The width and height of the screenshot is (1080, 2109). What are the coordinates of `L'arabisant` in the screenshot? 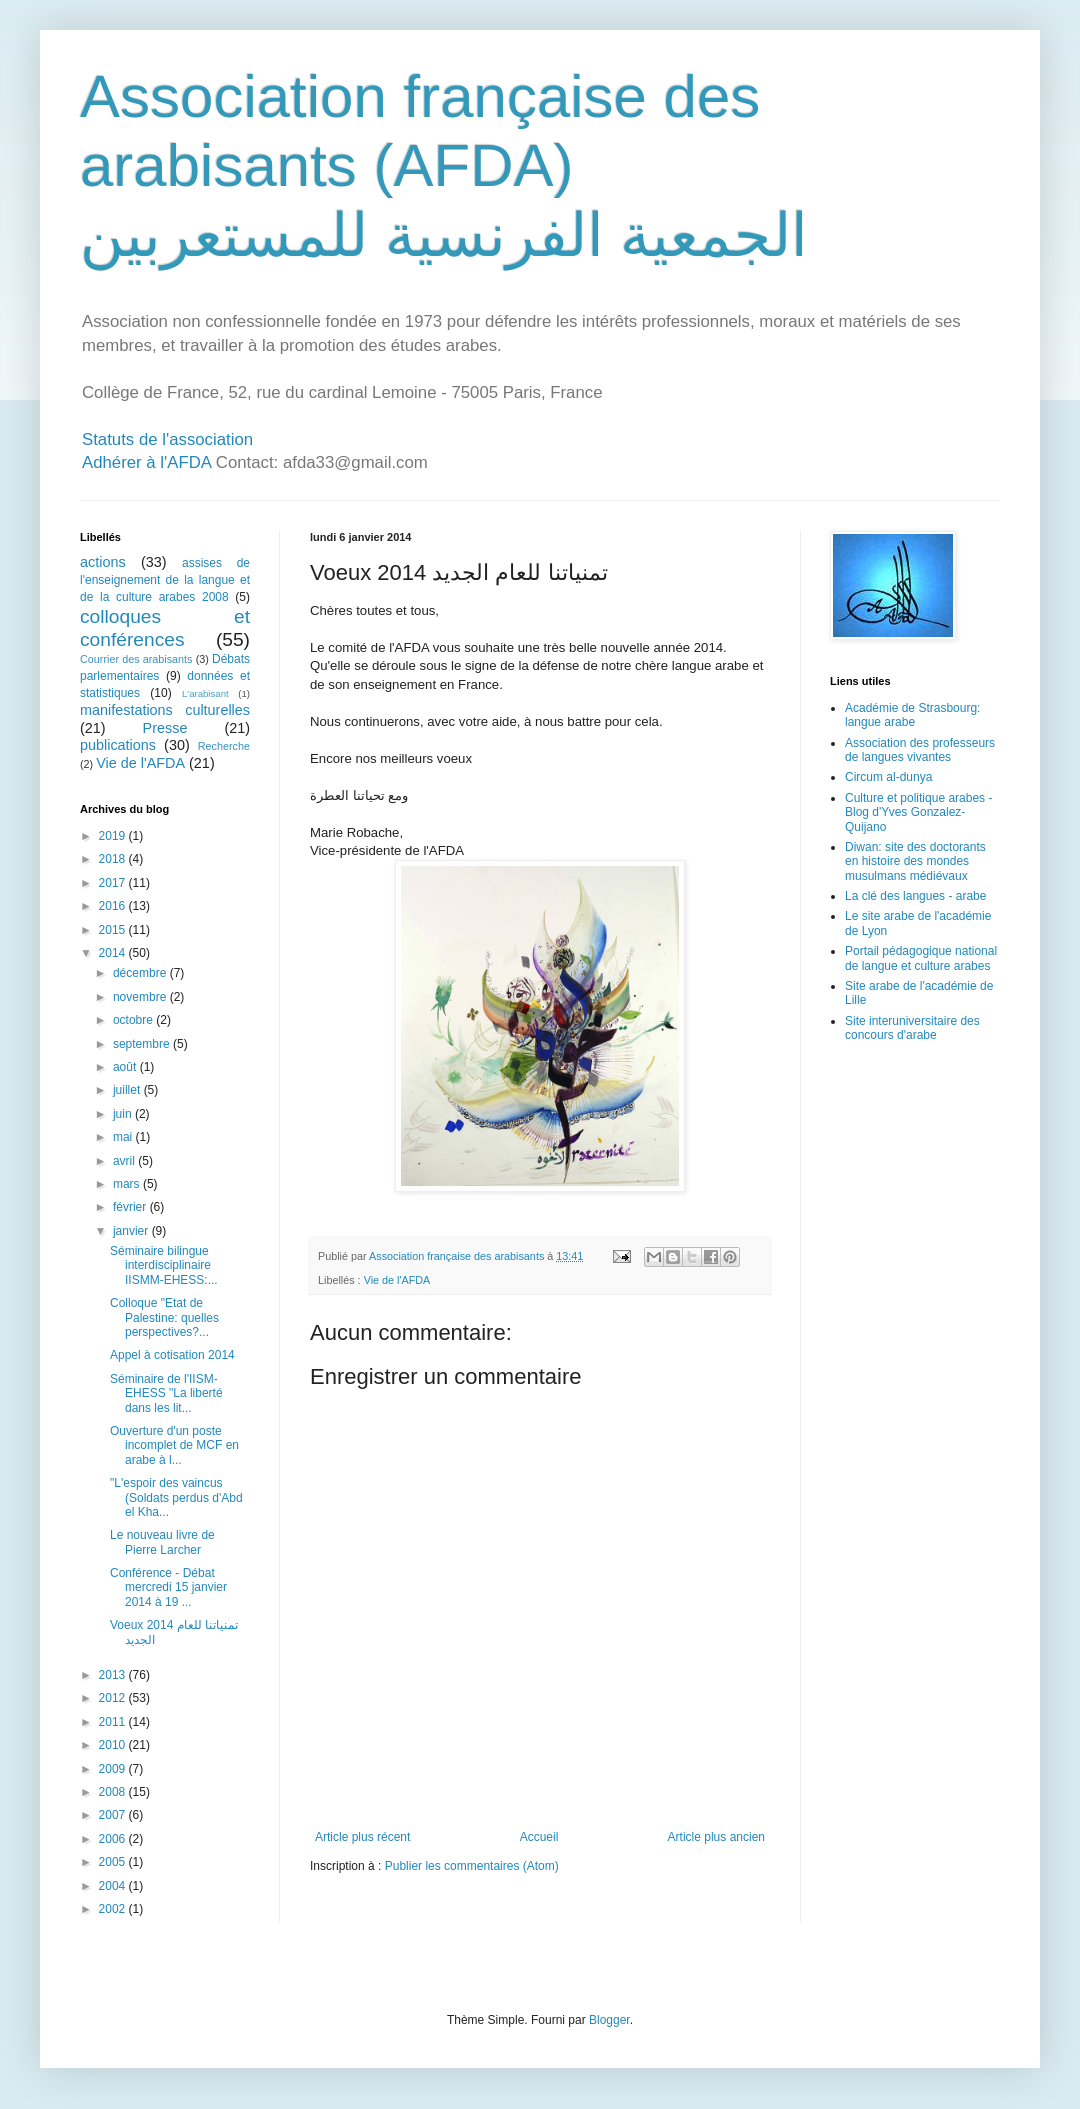 It's located at (205, 693).